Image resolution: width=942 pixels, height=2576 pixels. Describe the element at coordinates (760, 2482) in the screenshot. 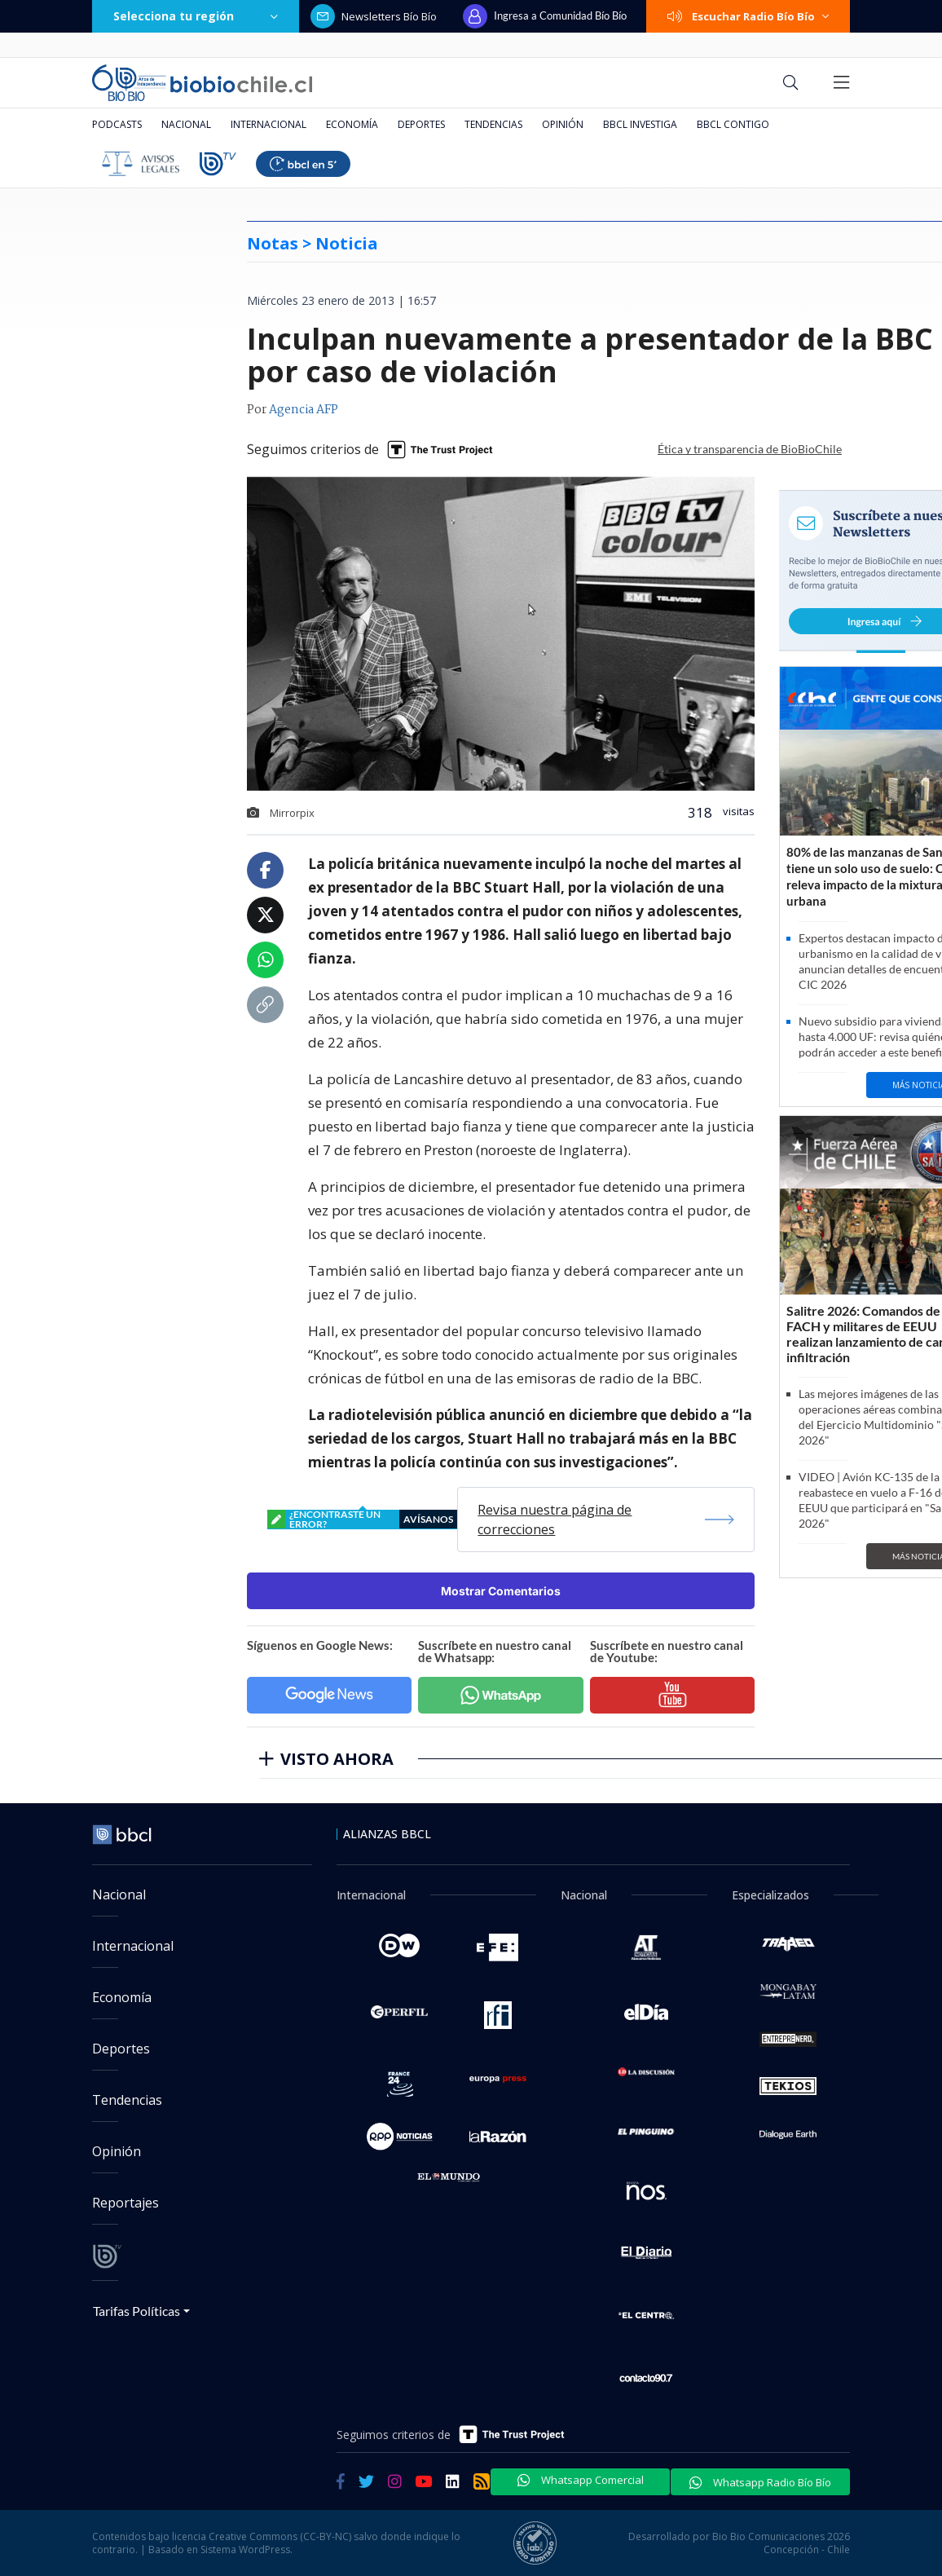

I see `Whatsapp Radio Bío Bío` at that location.